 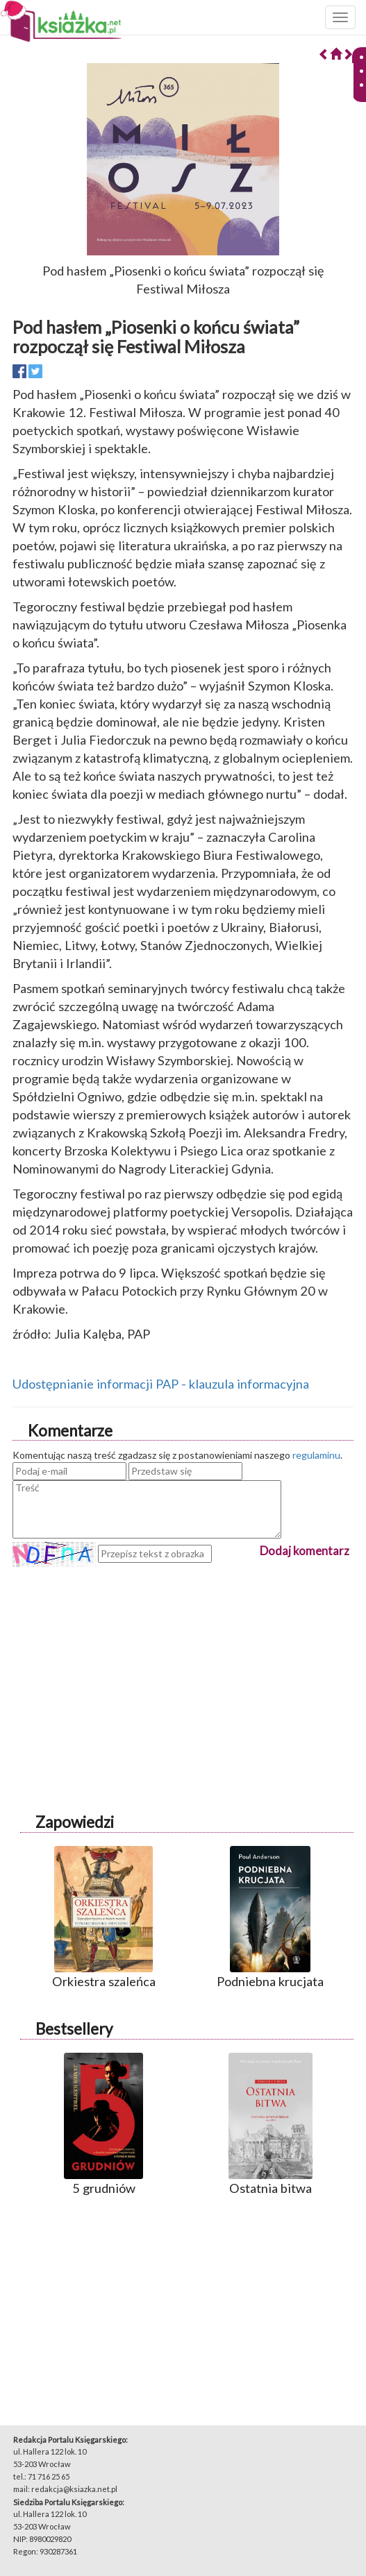 I want to click on Udostępnianie informacji PAP - klauzula informacyjna, so click(x=161, y=1383).